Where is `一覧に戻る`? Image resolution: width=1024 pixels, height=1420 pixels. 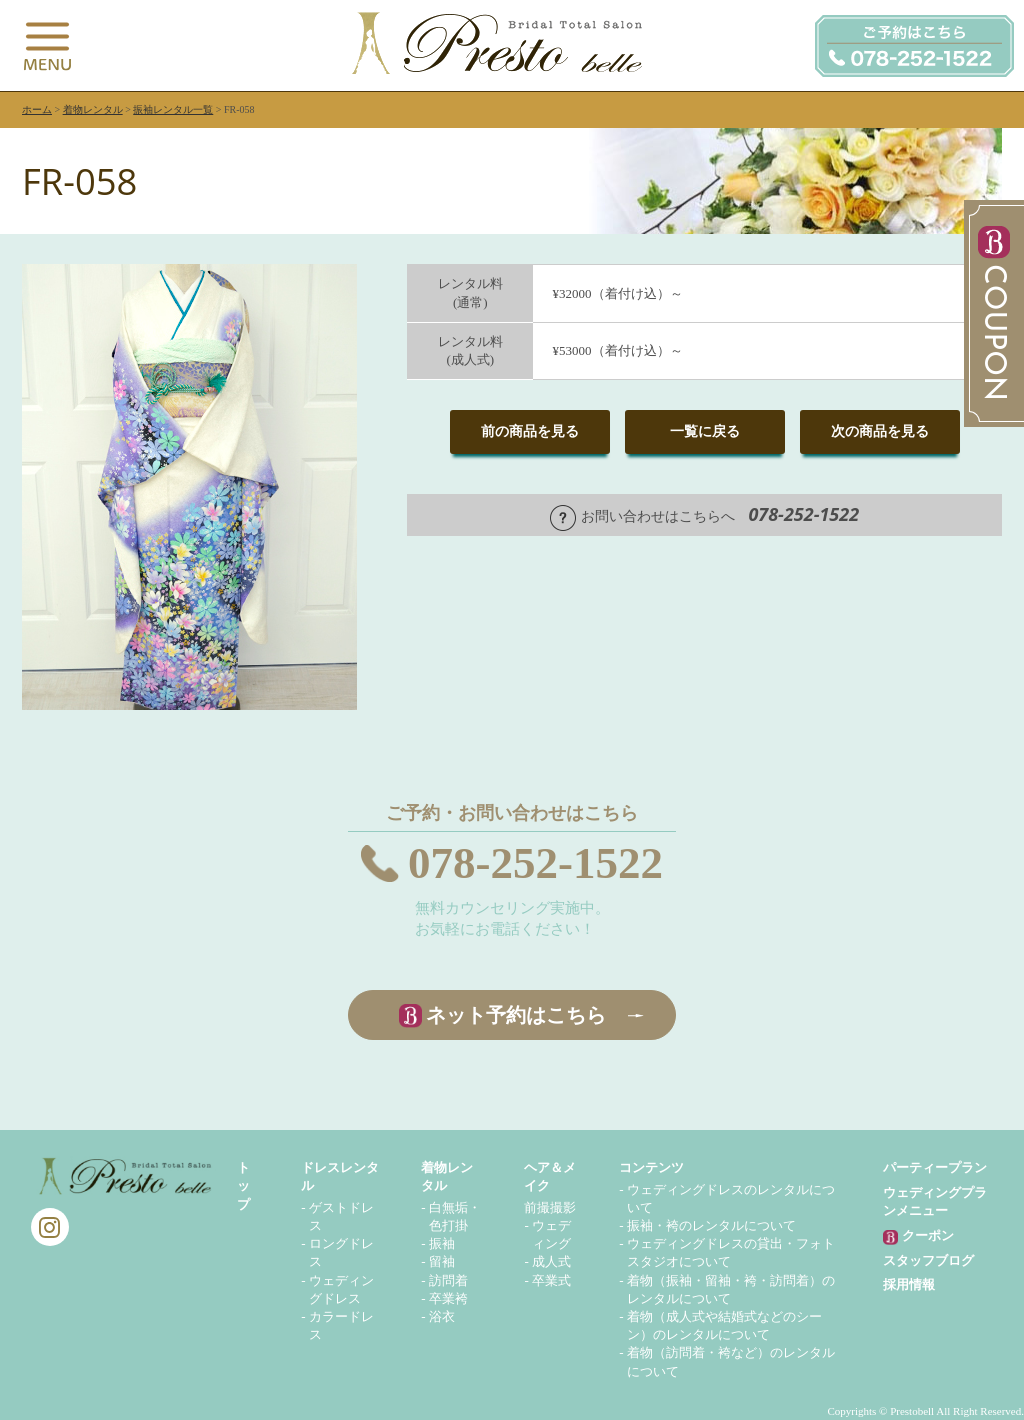 一覧に戻る is located at coordinates (705, 431).